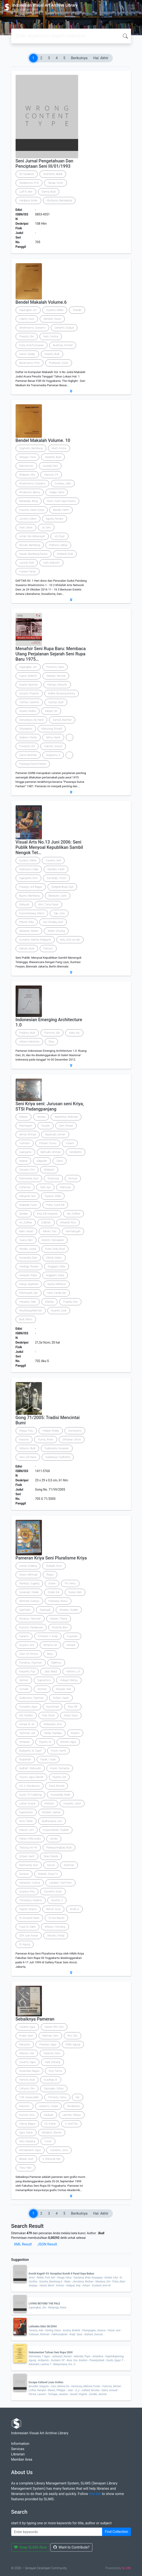  What do you see at coordinates (30, 1750) in the screenshot?
I see `Budiyanto, M. Syarif` at bounding box center [30, 1750].